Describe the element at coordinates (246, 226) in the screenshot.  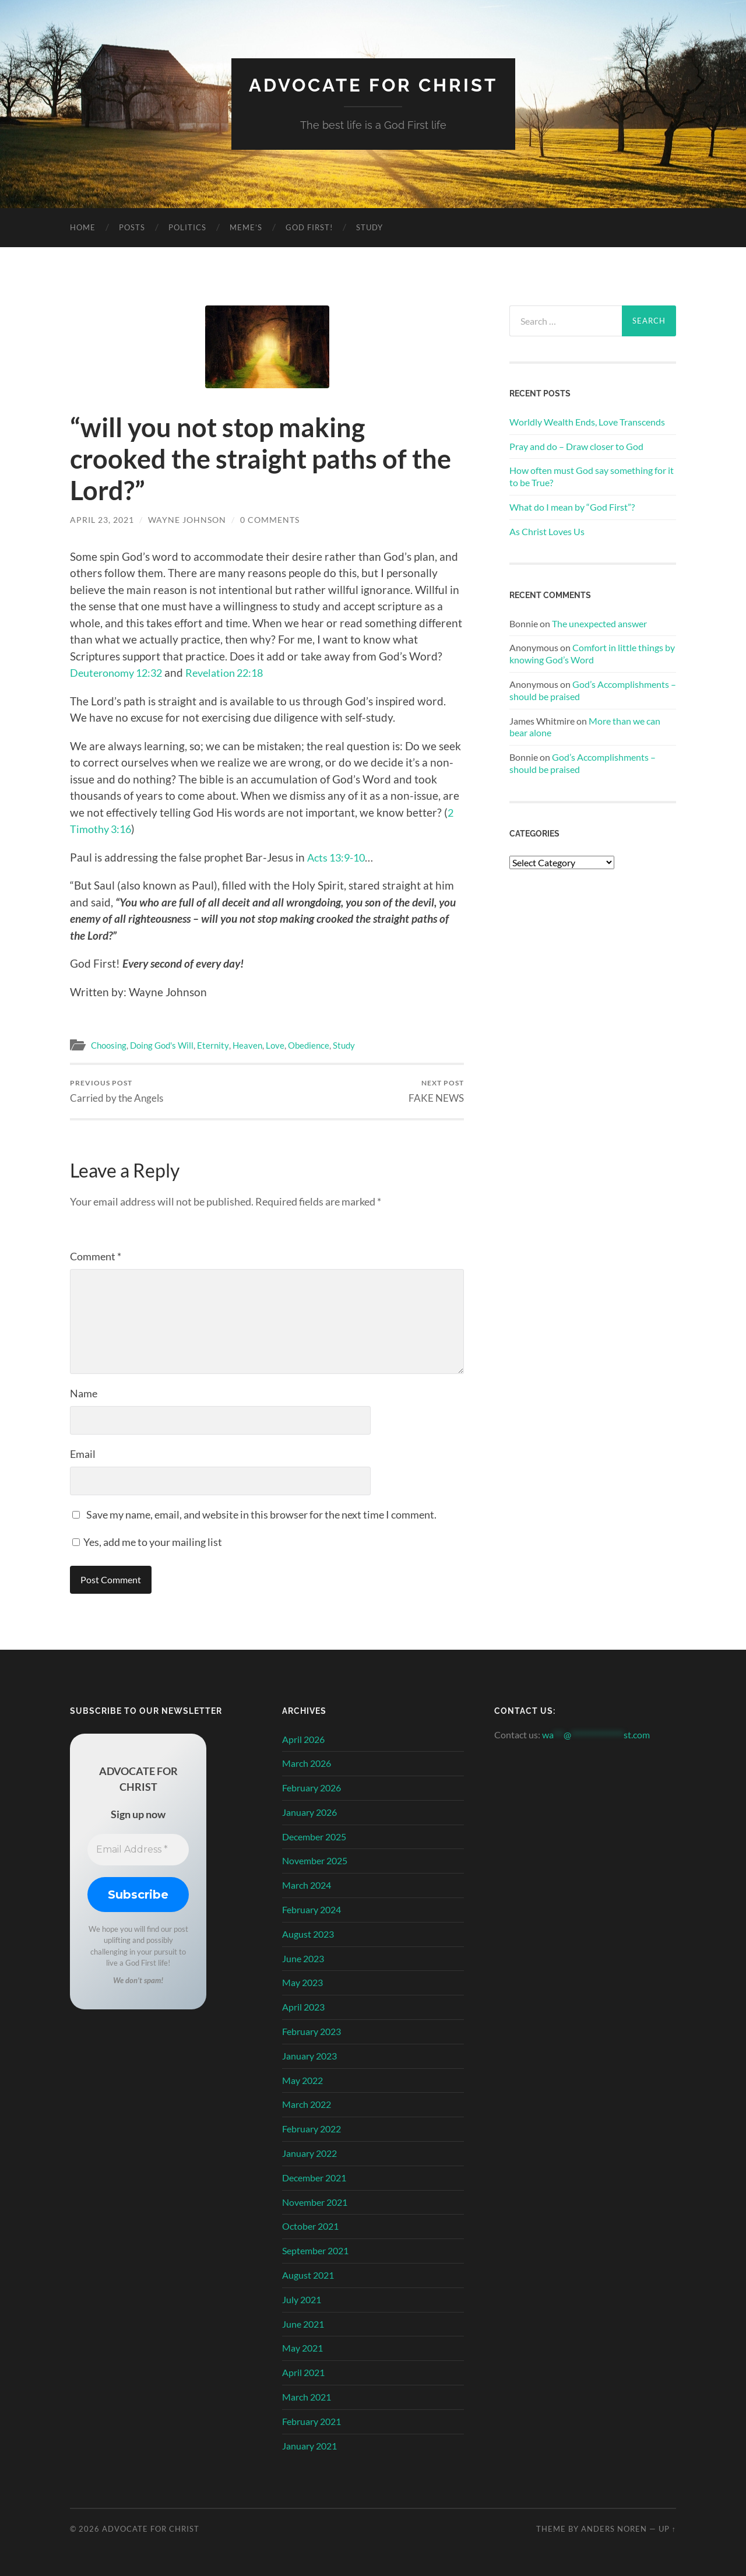
I see `Meme’s` at that location.